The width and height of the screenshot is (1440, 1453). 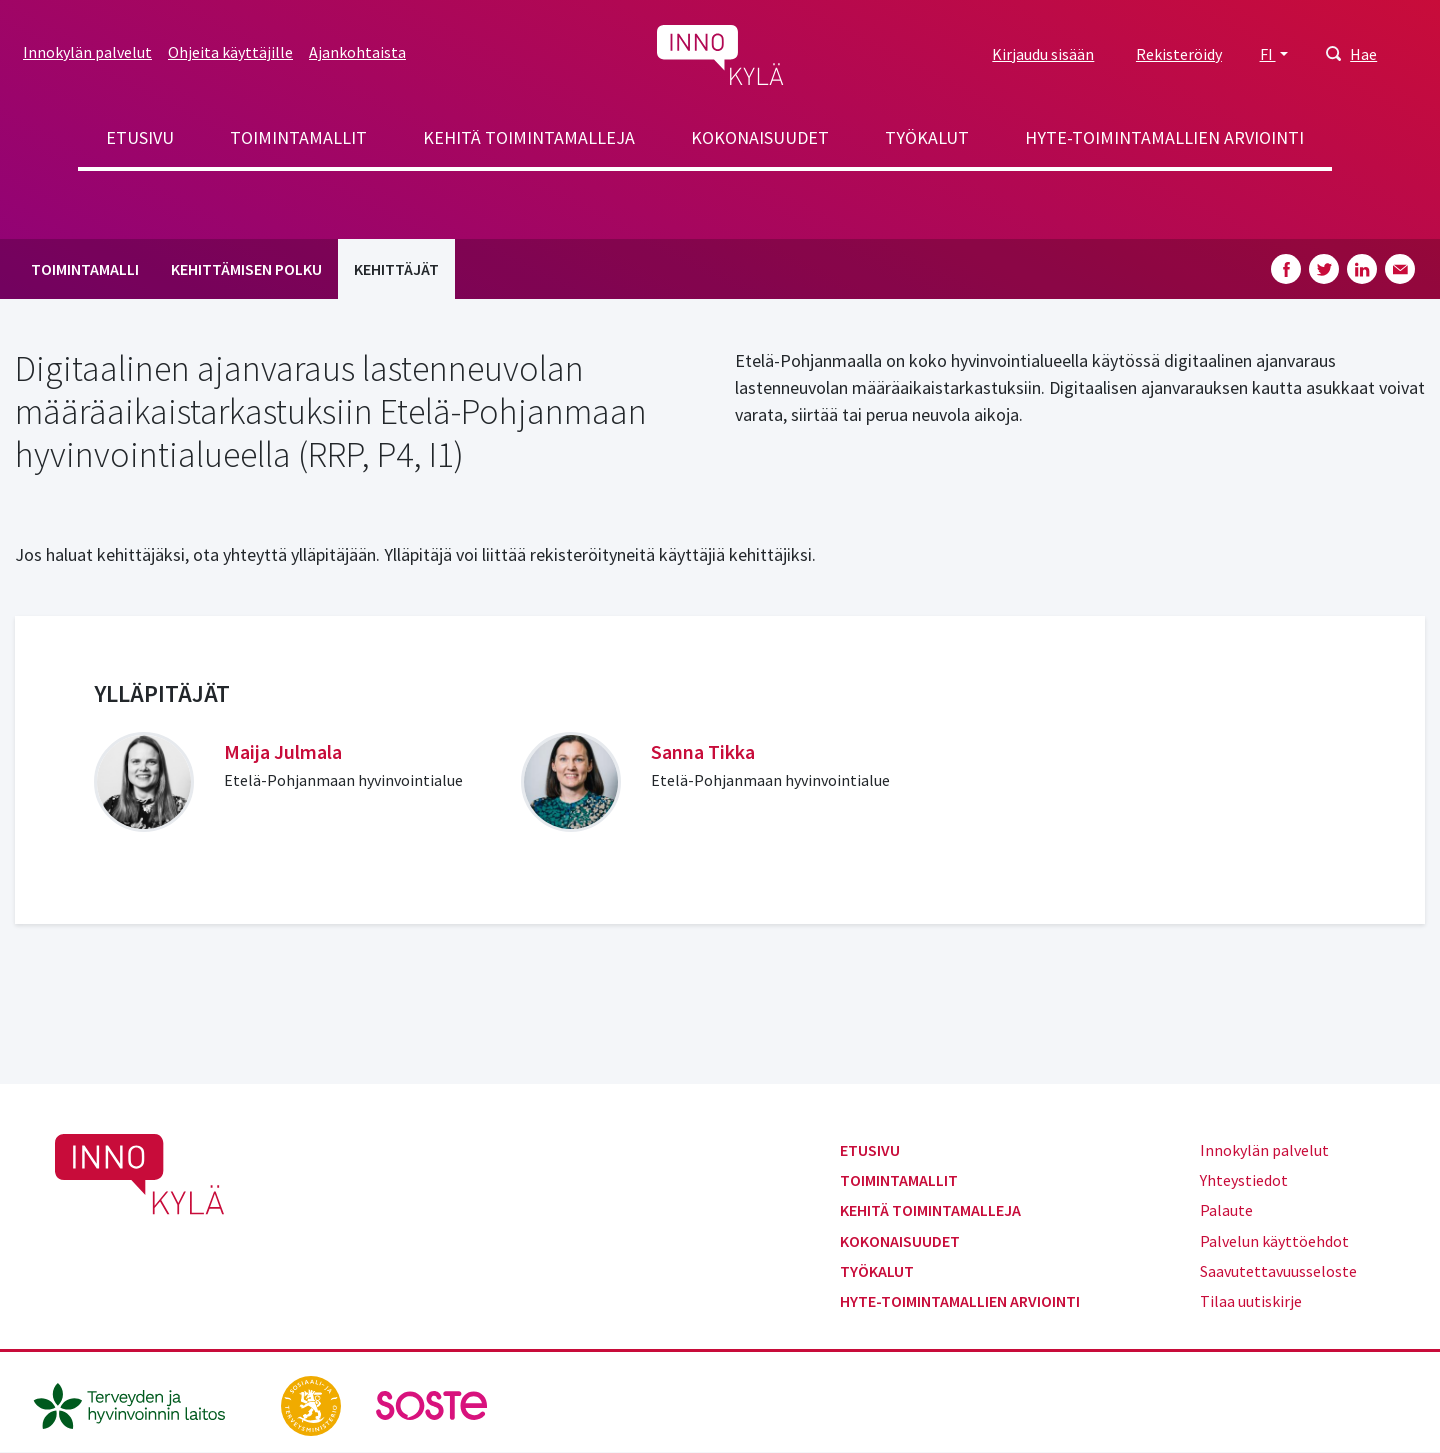 What do you see at coordinates (357, 52) in the screenshot?
I see `Ajankohtaista` at bounding box center [357, 52].